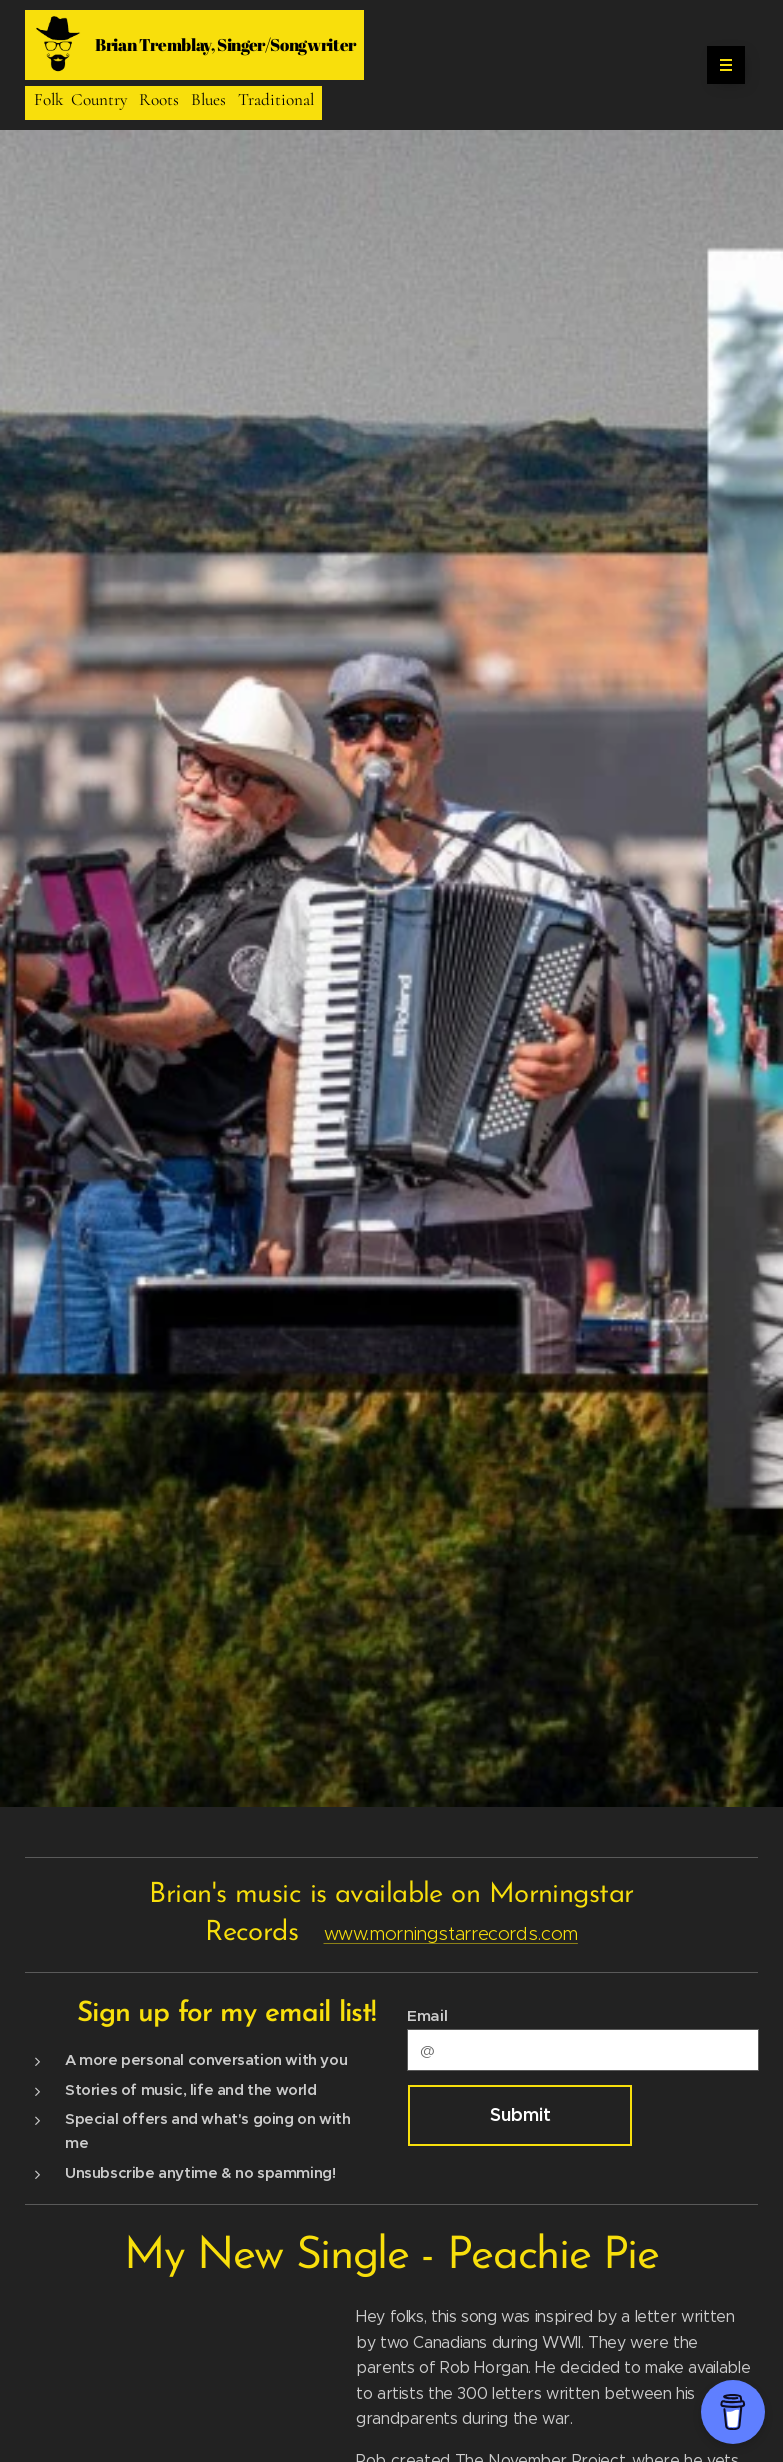  I want to click on www.morningstarrecords.com, so click(451, 1932).